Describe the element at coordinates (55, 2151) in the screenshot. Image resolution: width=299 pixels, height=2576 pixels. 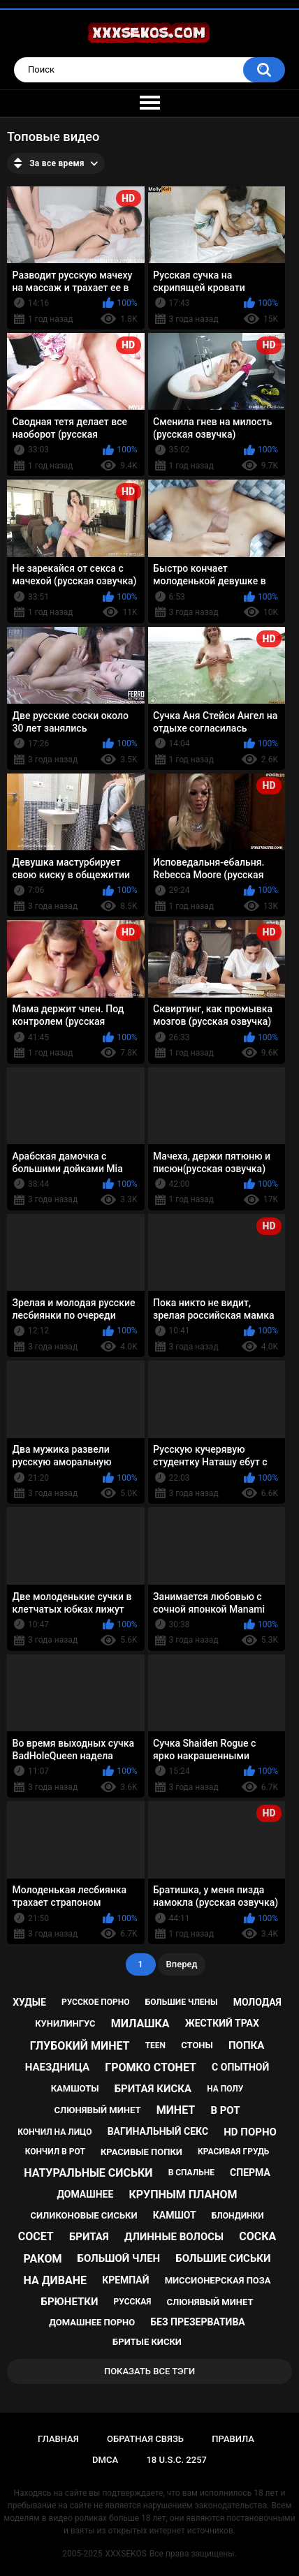
I see `кончил в рот` at that location.